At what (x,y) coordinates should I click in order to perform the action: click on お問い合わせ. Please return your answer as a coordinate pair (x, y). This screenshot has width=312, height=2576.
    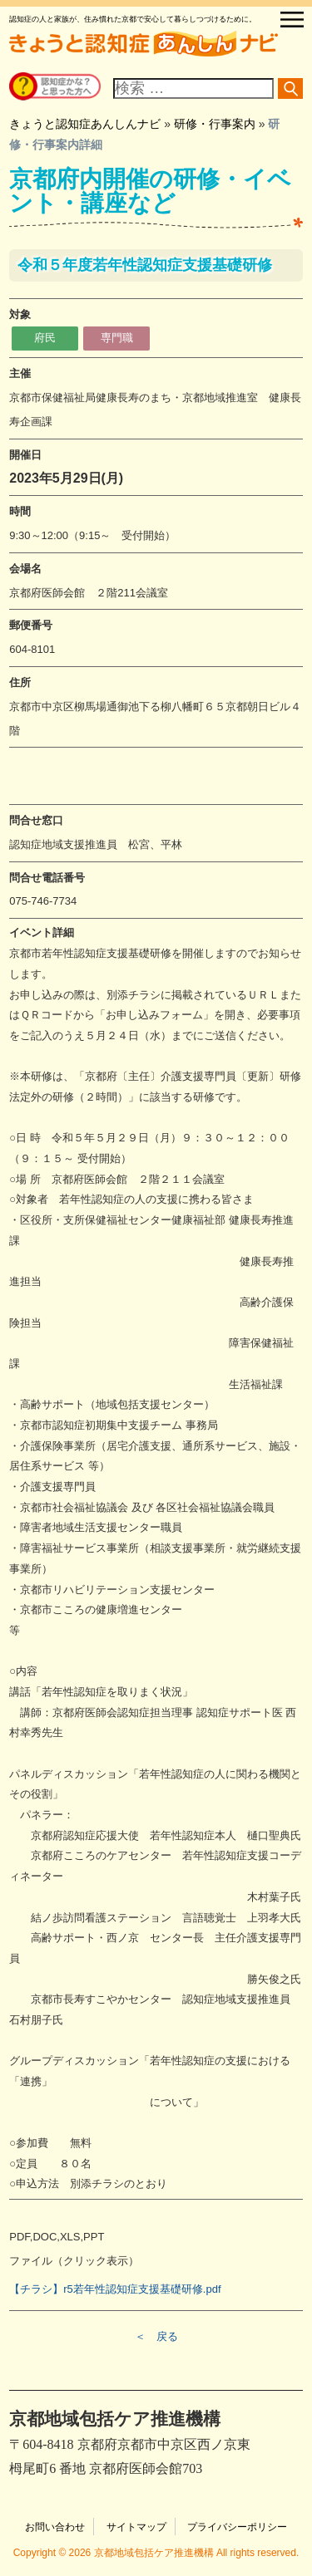
    Looking at the image, I should click on (55, 2527).